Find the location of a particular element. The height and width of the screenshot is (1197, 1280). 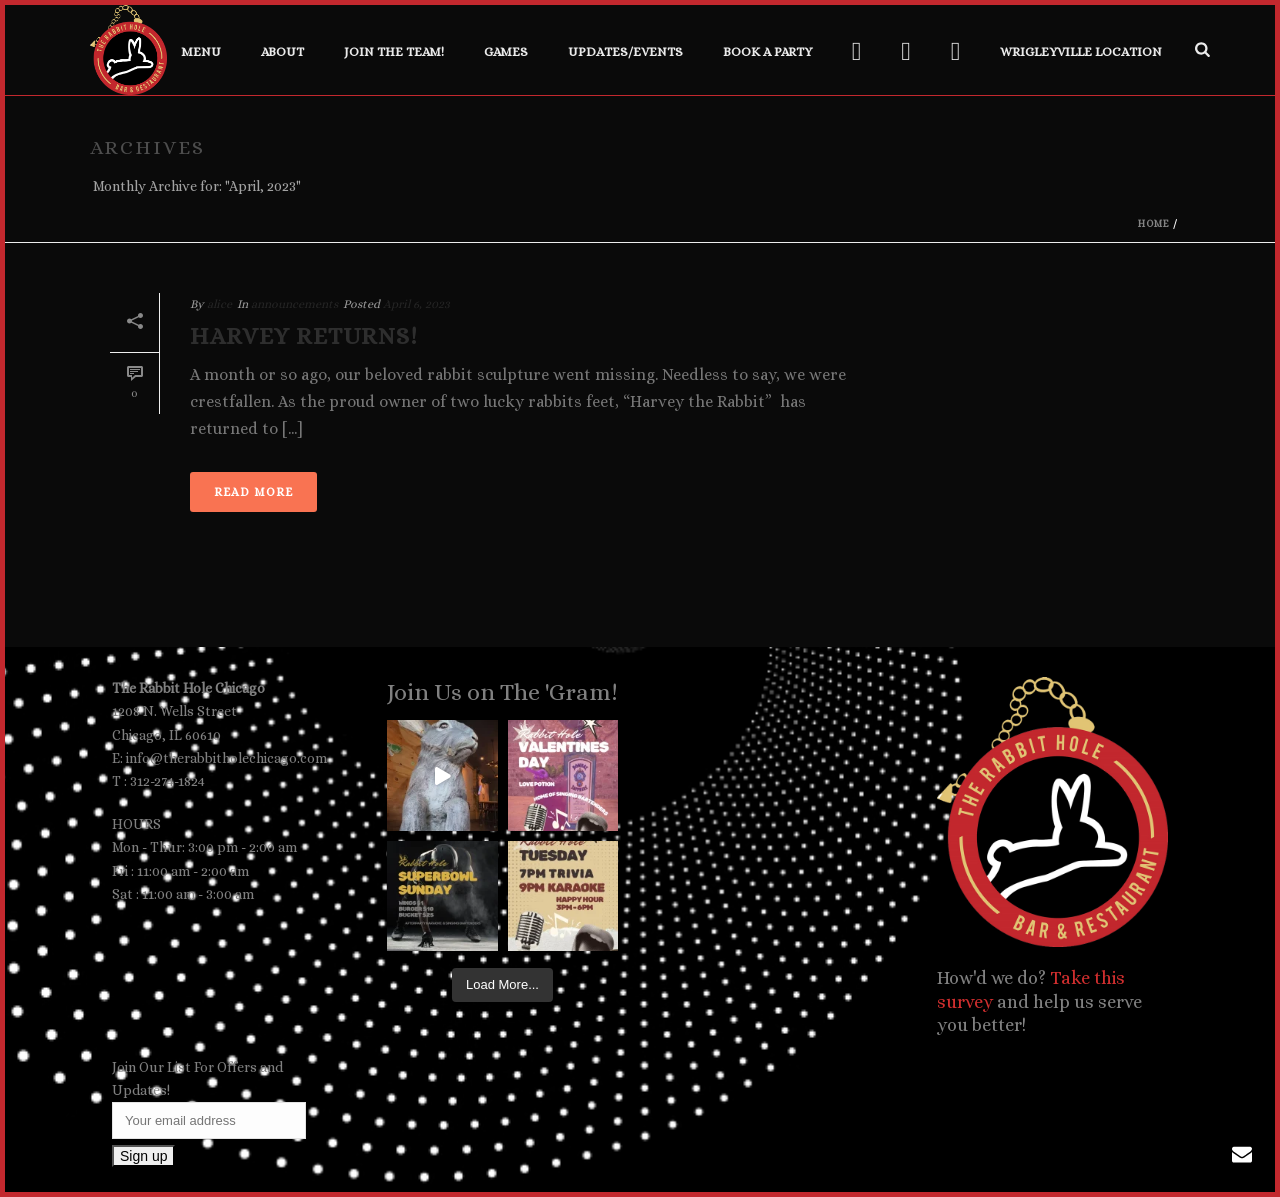

Menu is located at coordinates (201, 51).